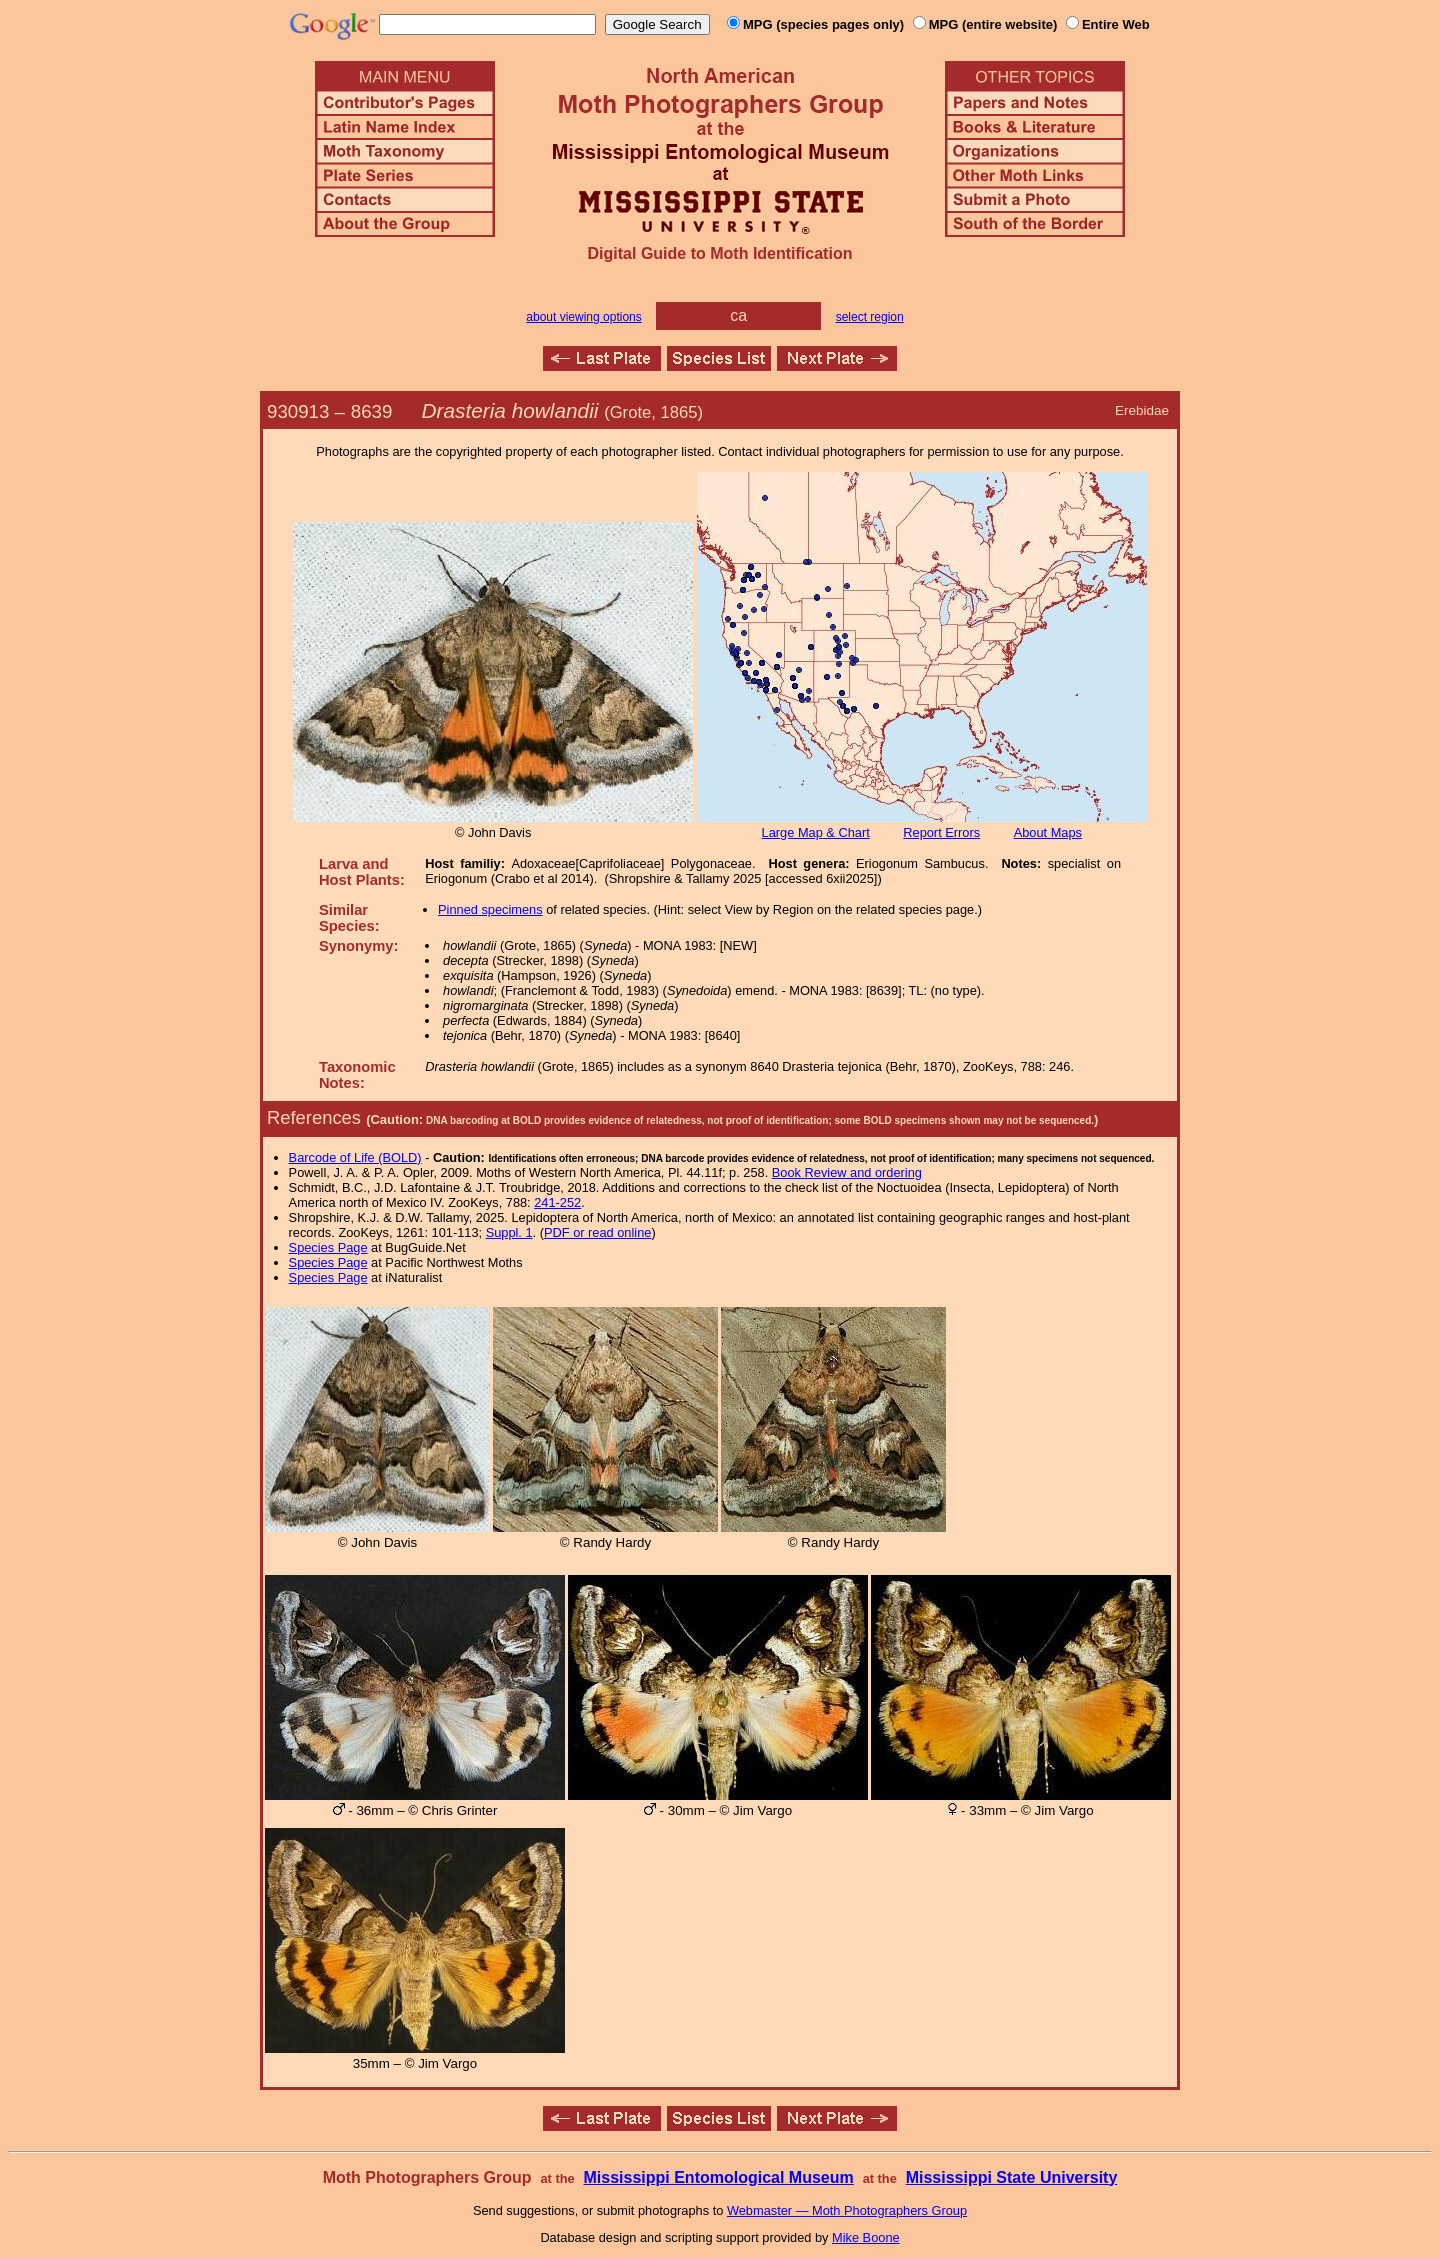  What do you see at coordinates (328, 1247) in the screenshot?
I see `Species Page` at bounding box center [328, 1247].